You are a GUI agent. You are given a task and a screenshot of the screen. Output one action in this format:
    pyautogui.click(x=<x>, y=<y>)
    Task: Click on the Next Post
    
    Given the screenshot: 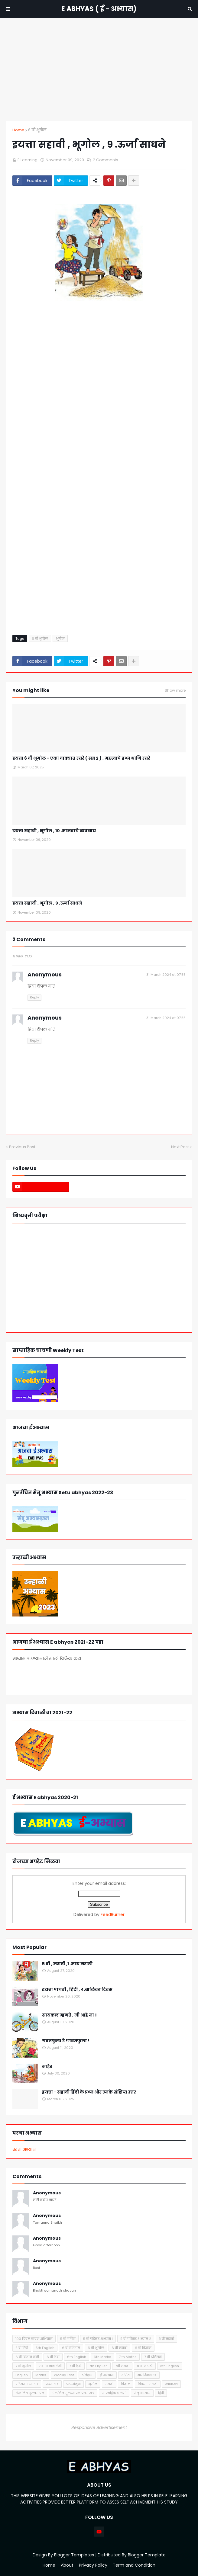 What is the action you would take?
    pyautogui.click(x=180, y=1147)
    